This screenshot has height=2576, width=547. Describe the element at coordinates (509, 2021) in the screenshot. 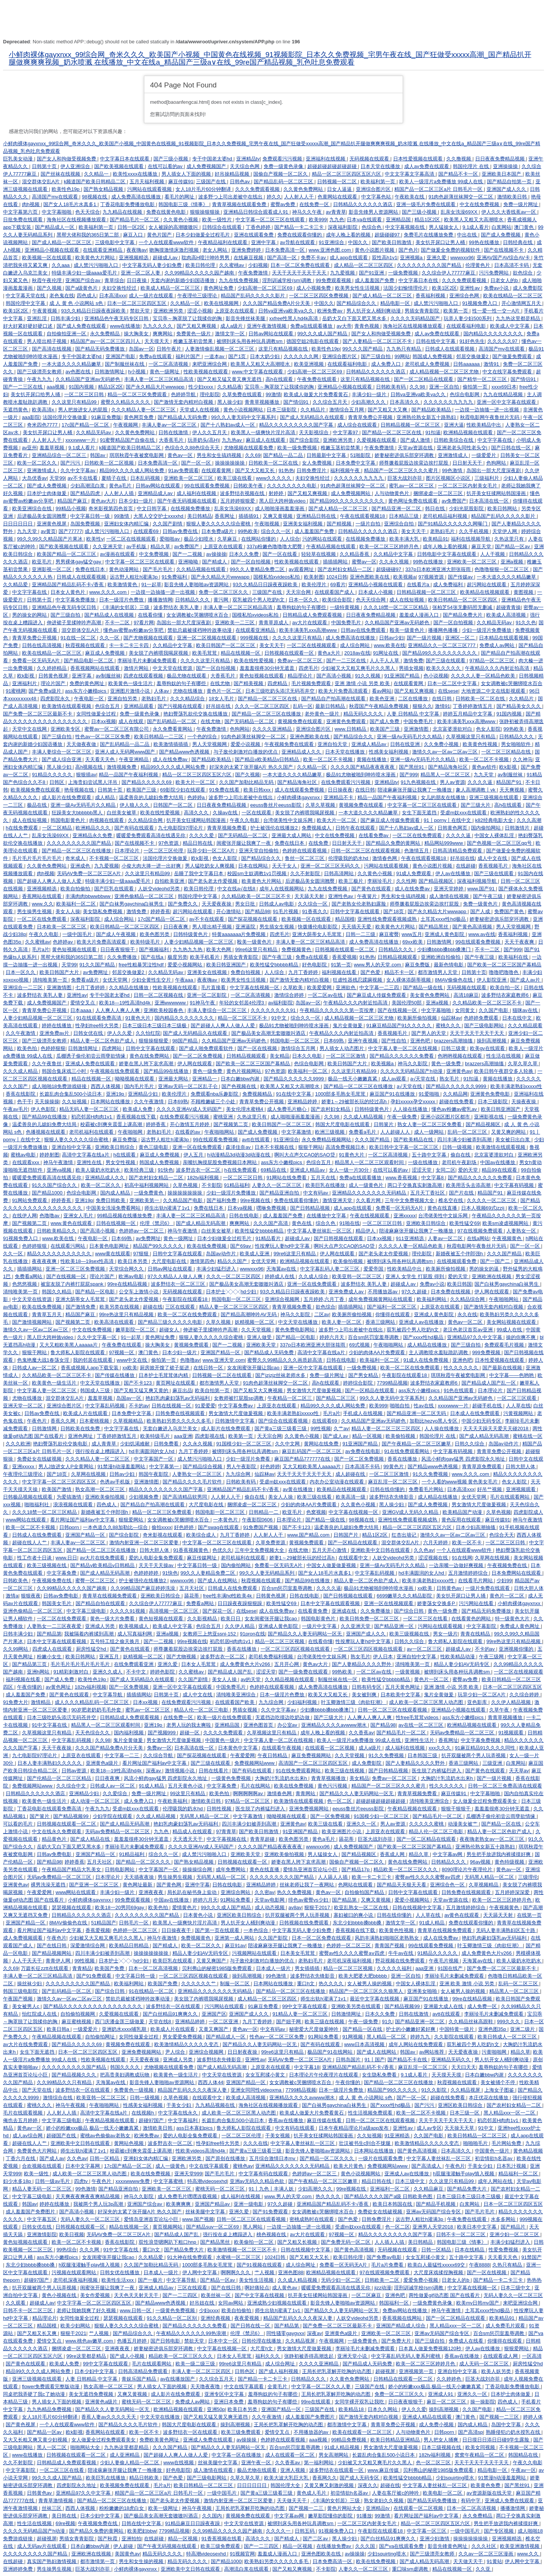

I see `999久久久` at that location.